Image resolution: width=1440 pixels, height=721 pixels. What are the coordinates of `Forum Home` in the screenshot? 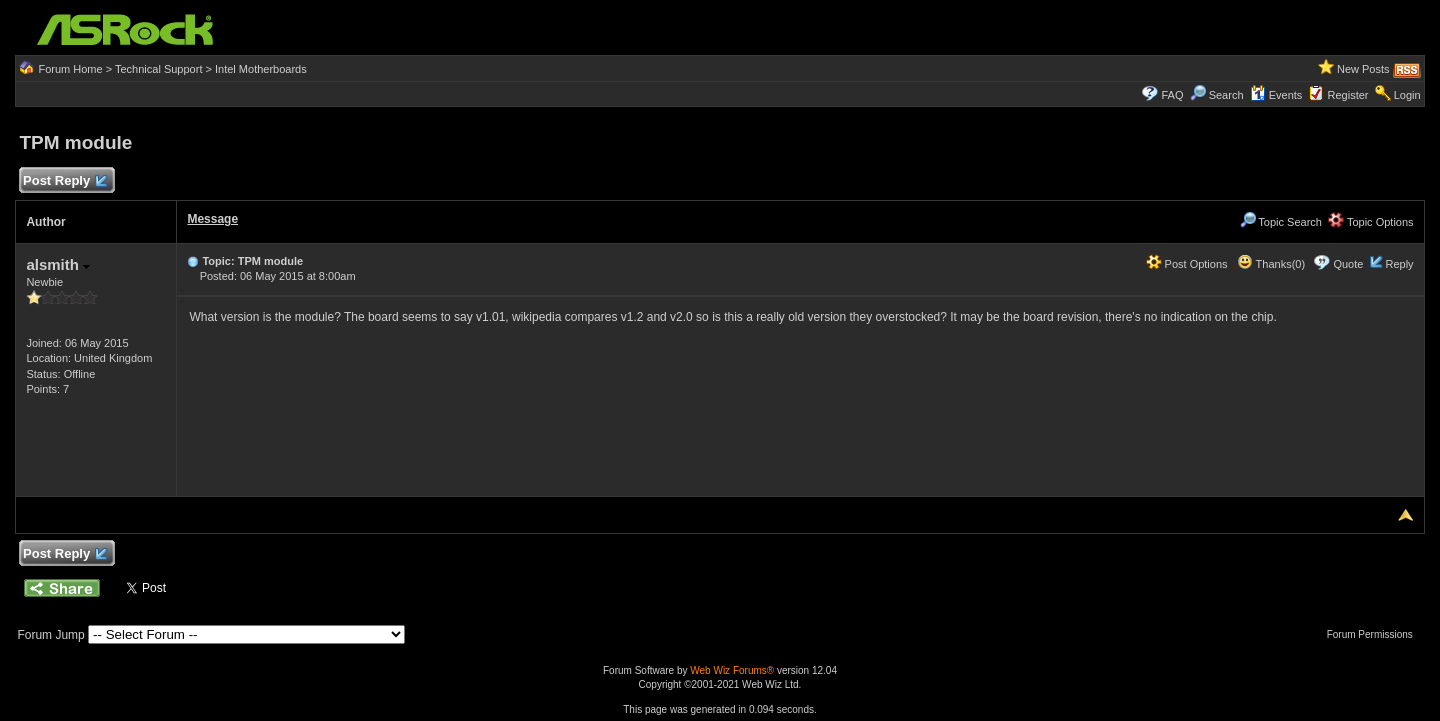 It's located at (70, 69).